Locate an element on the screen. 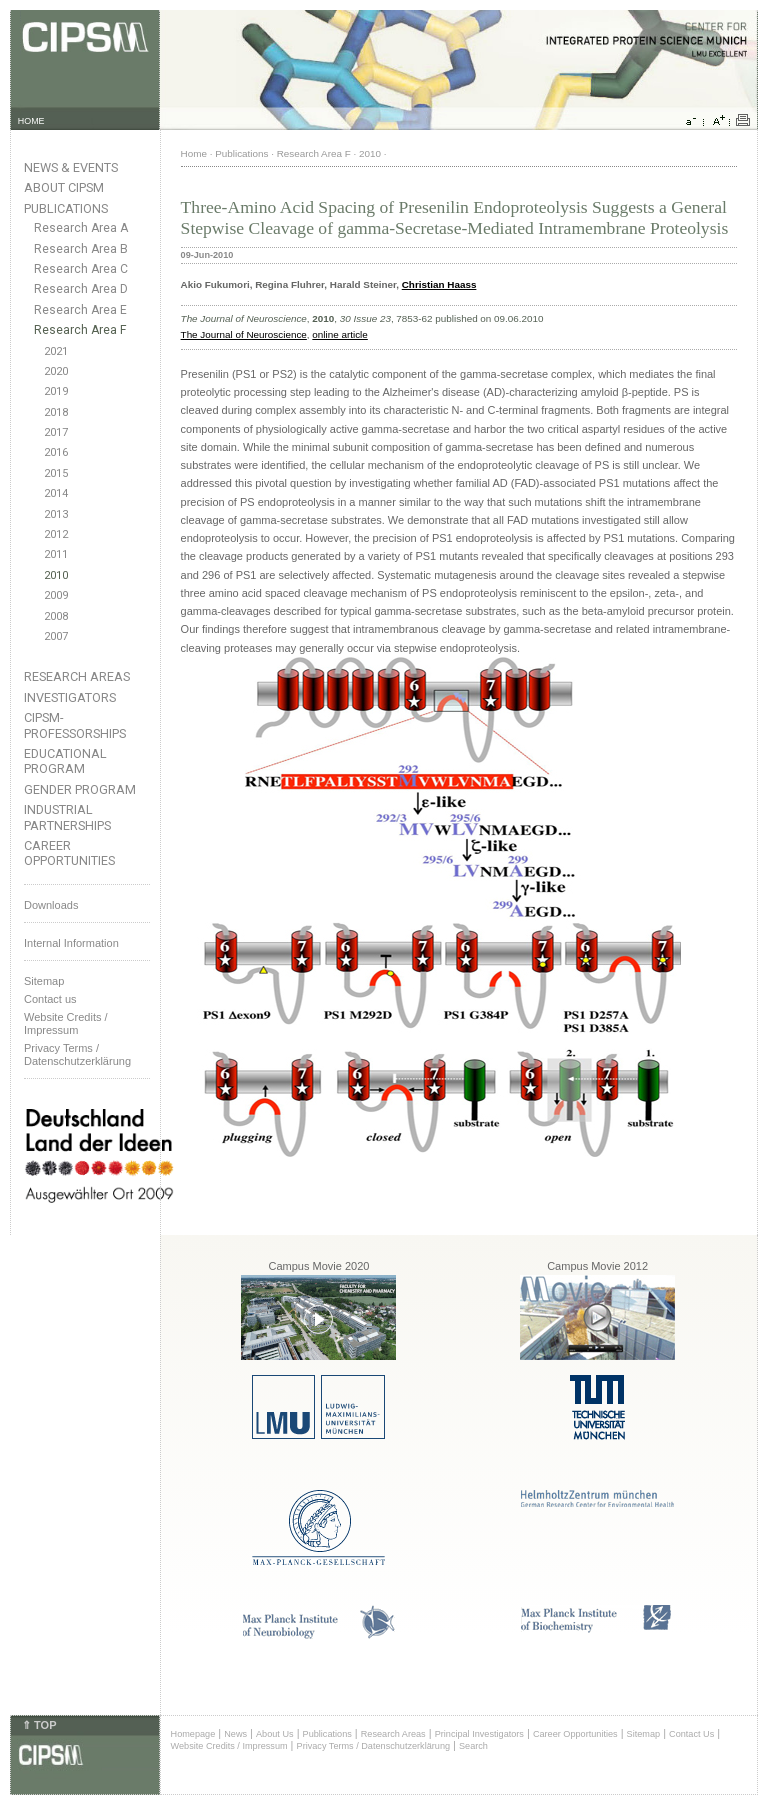  Research Area A is located at coordinates (81, 228).